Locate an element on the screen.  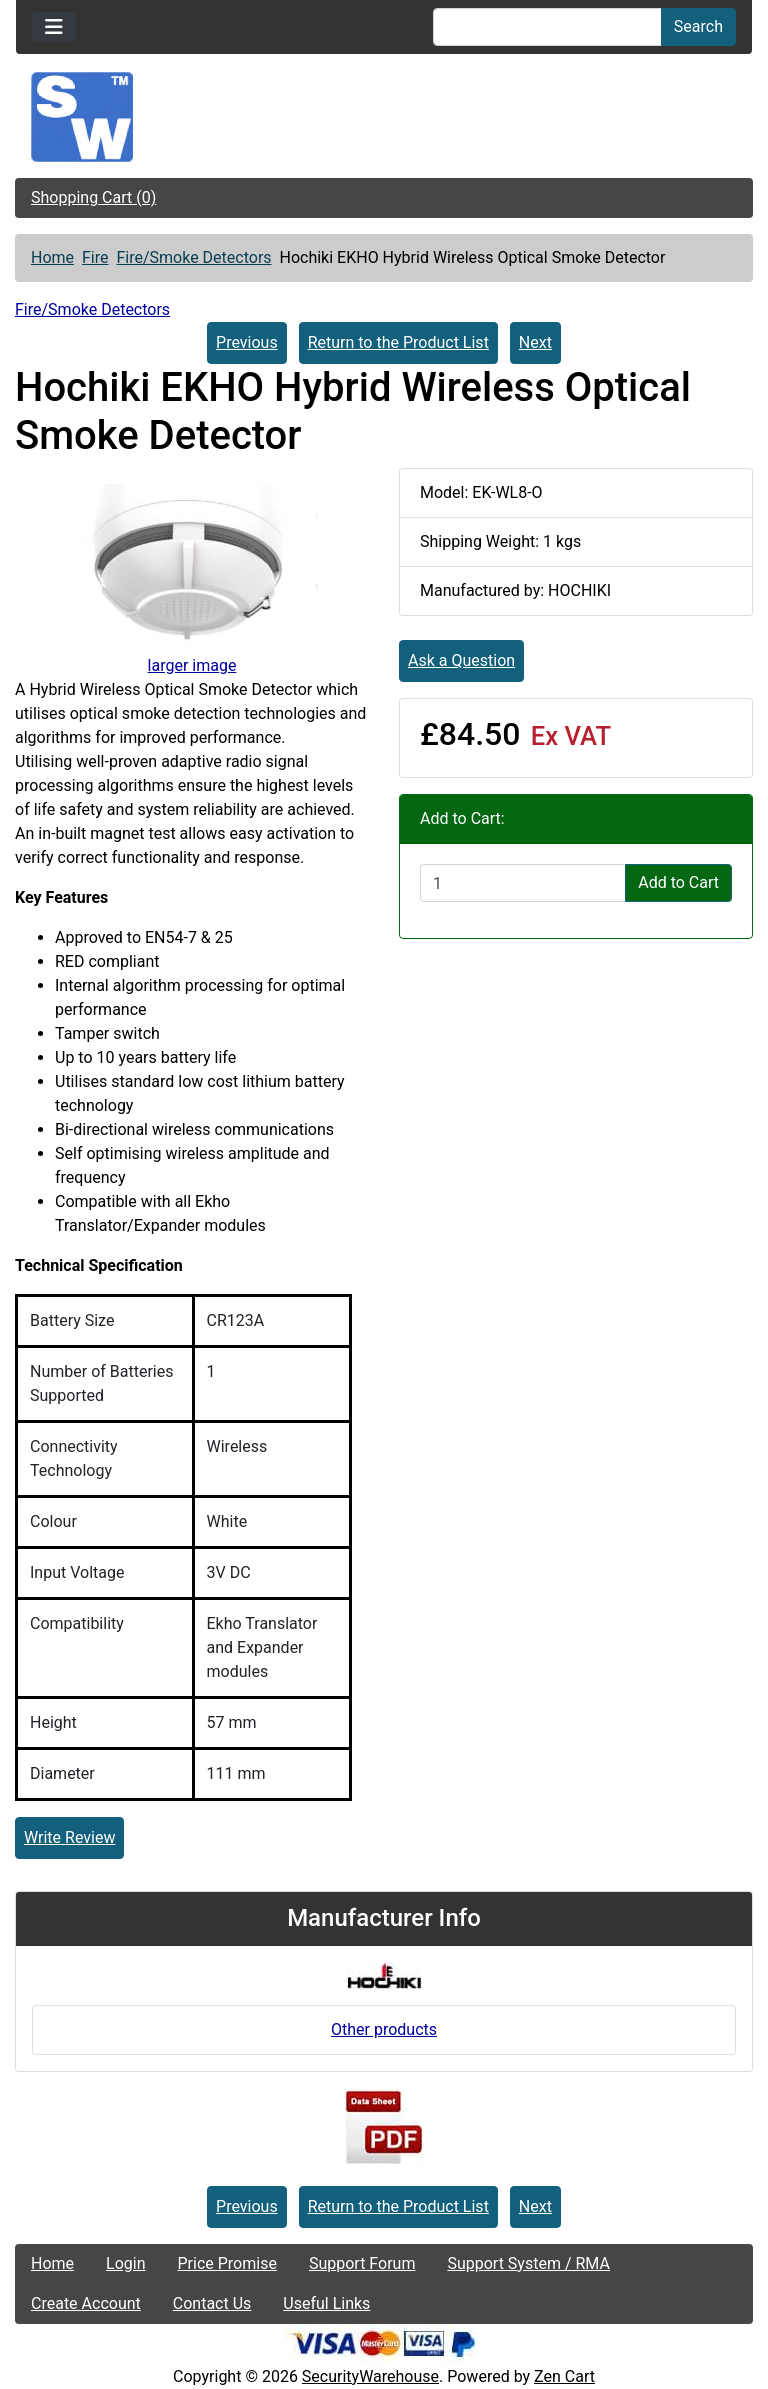
Fire is located at coordinates (95, 257).